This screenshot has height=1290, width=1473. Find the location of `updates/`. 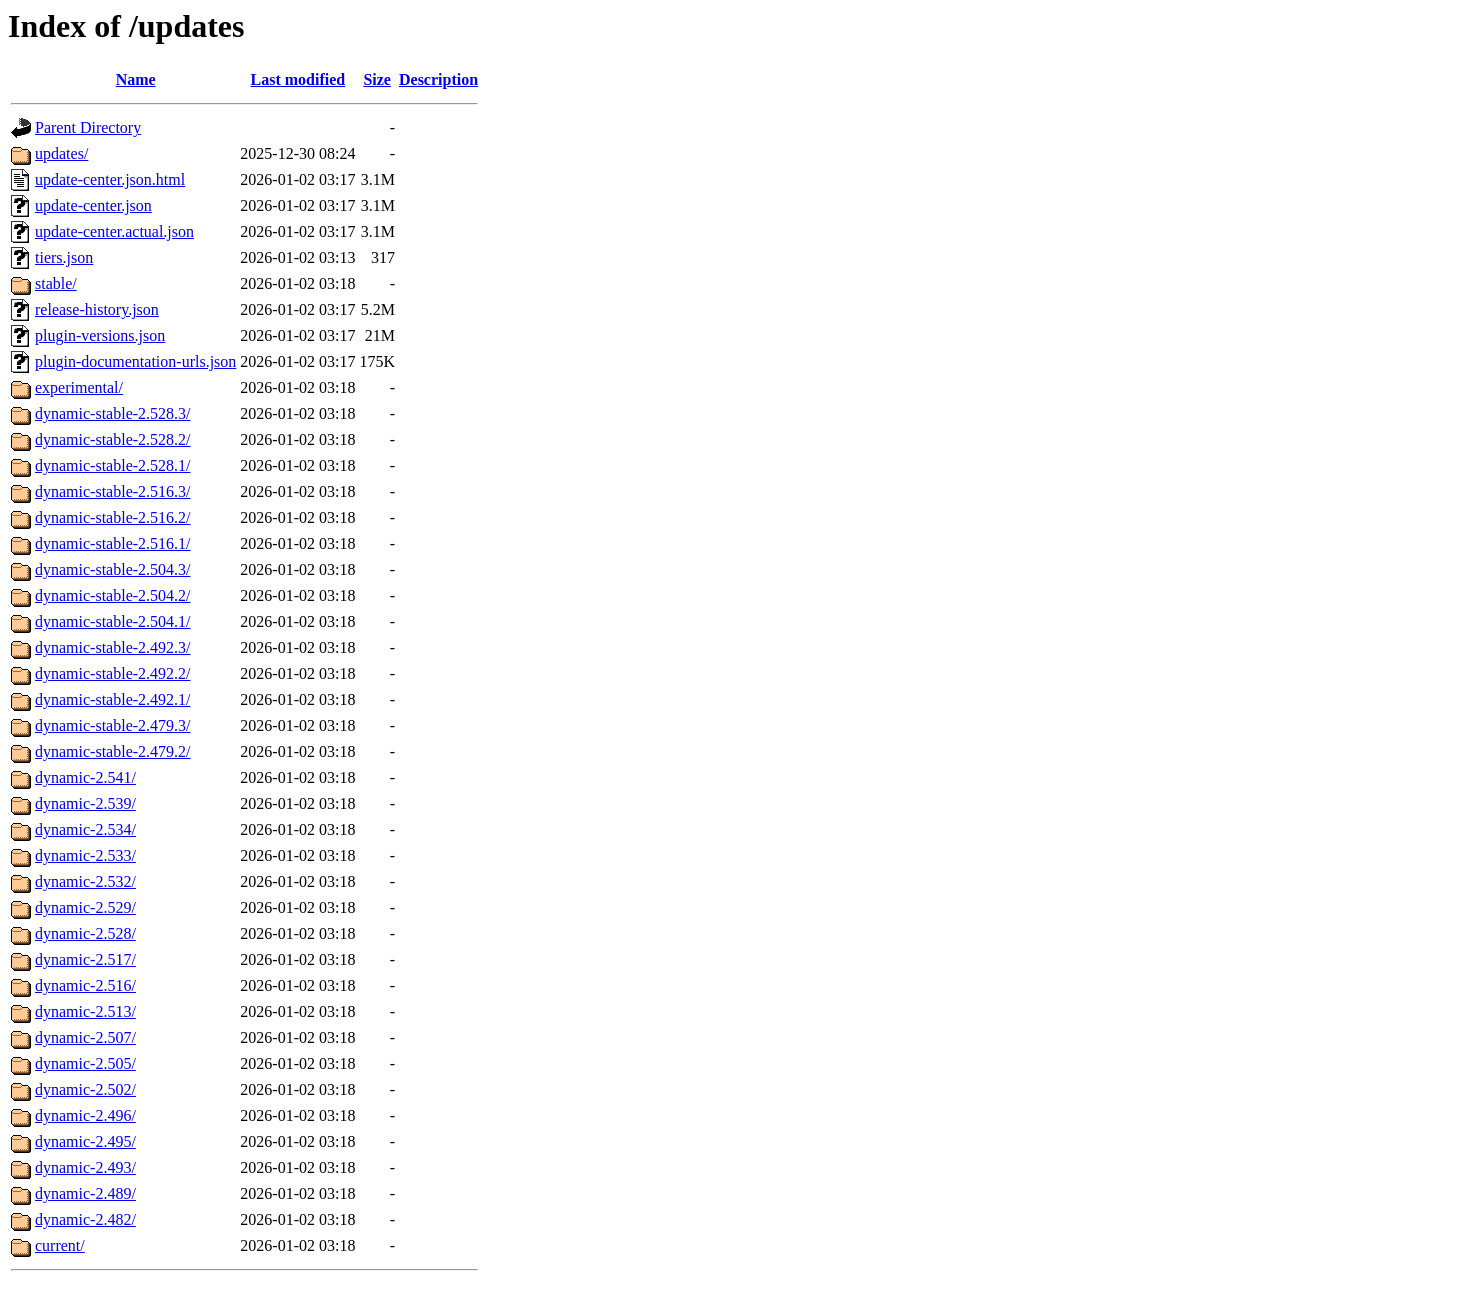

updates/ is located at coordinates (61, 153).